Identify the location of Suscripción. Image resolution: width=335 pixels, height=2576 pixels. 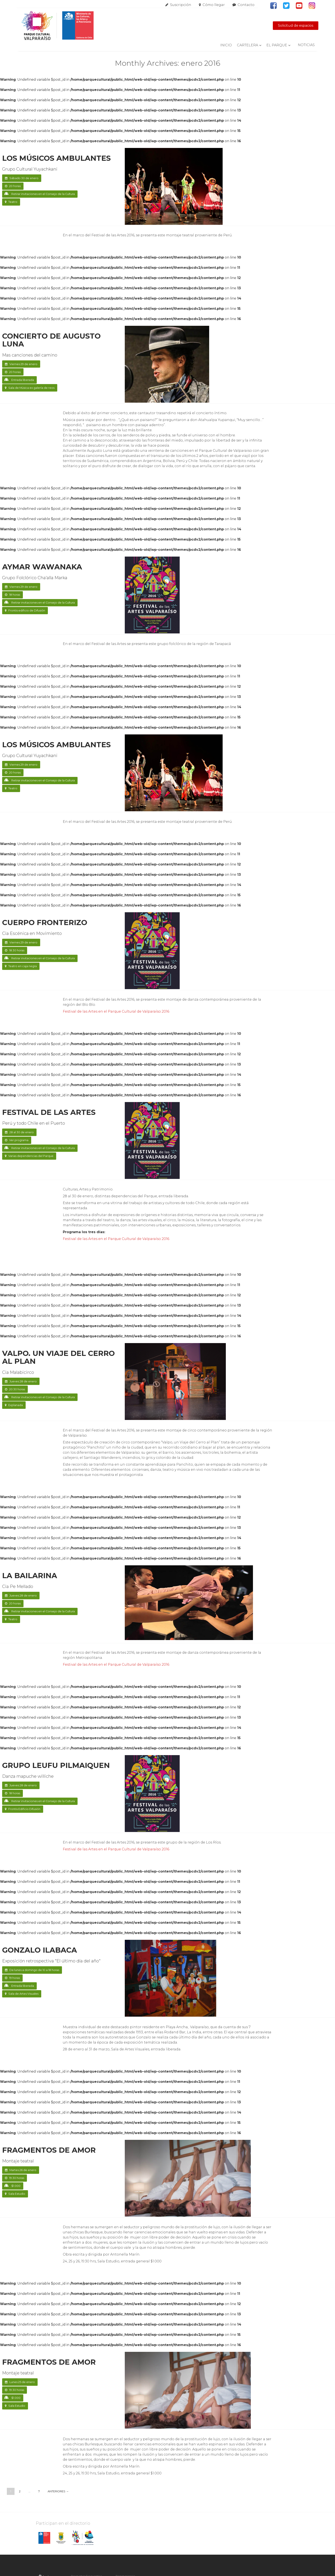
(180, 5).